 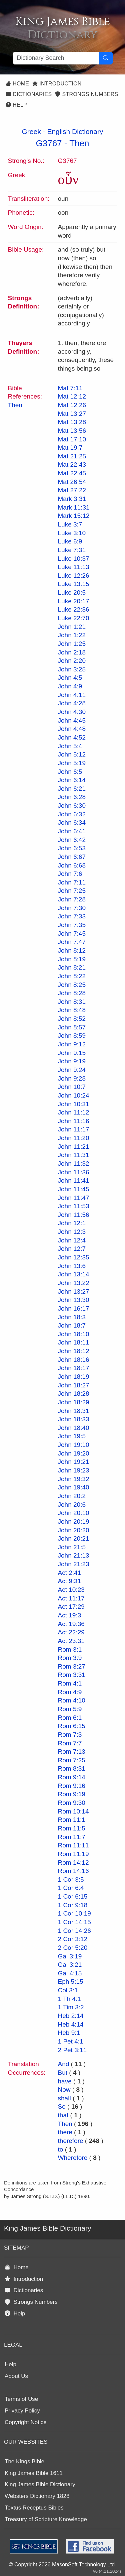 I want to click on 1 Cor 6:15, so click(x=73, y=1896).